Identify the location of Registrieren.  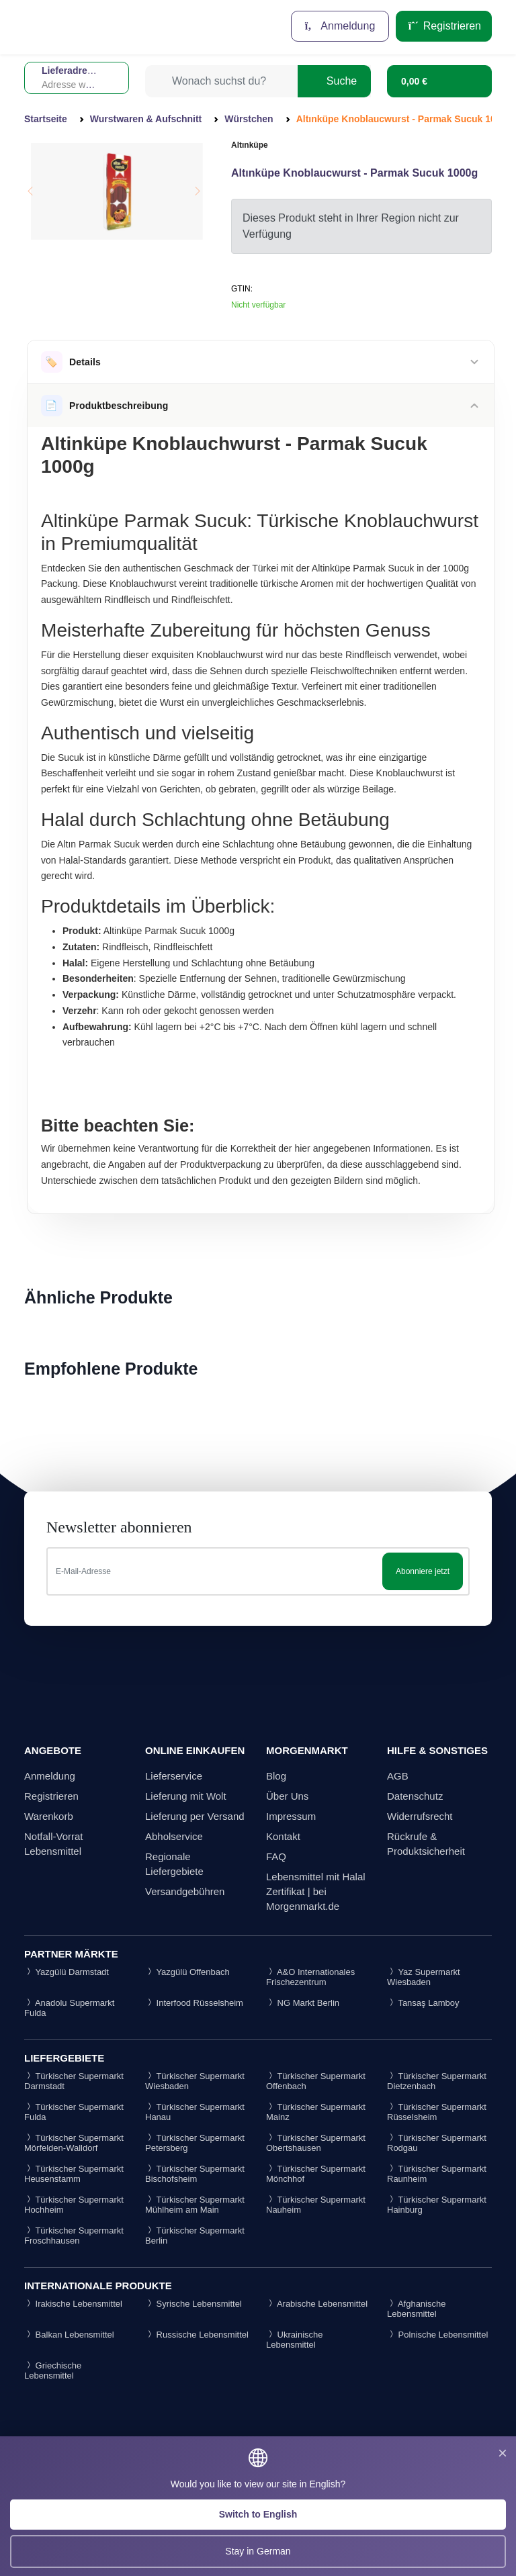
(443, 26).